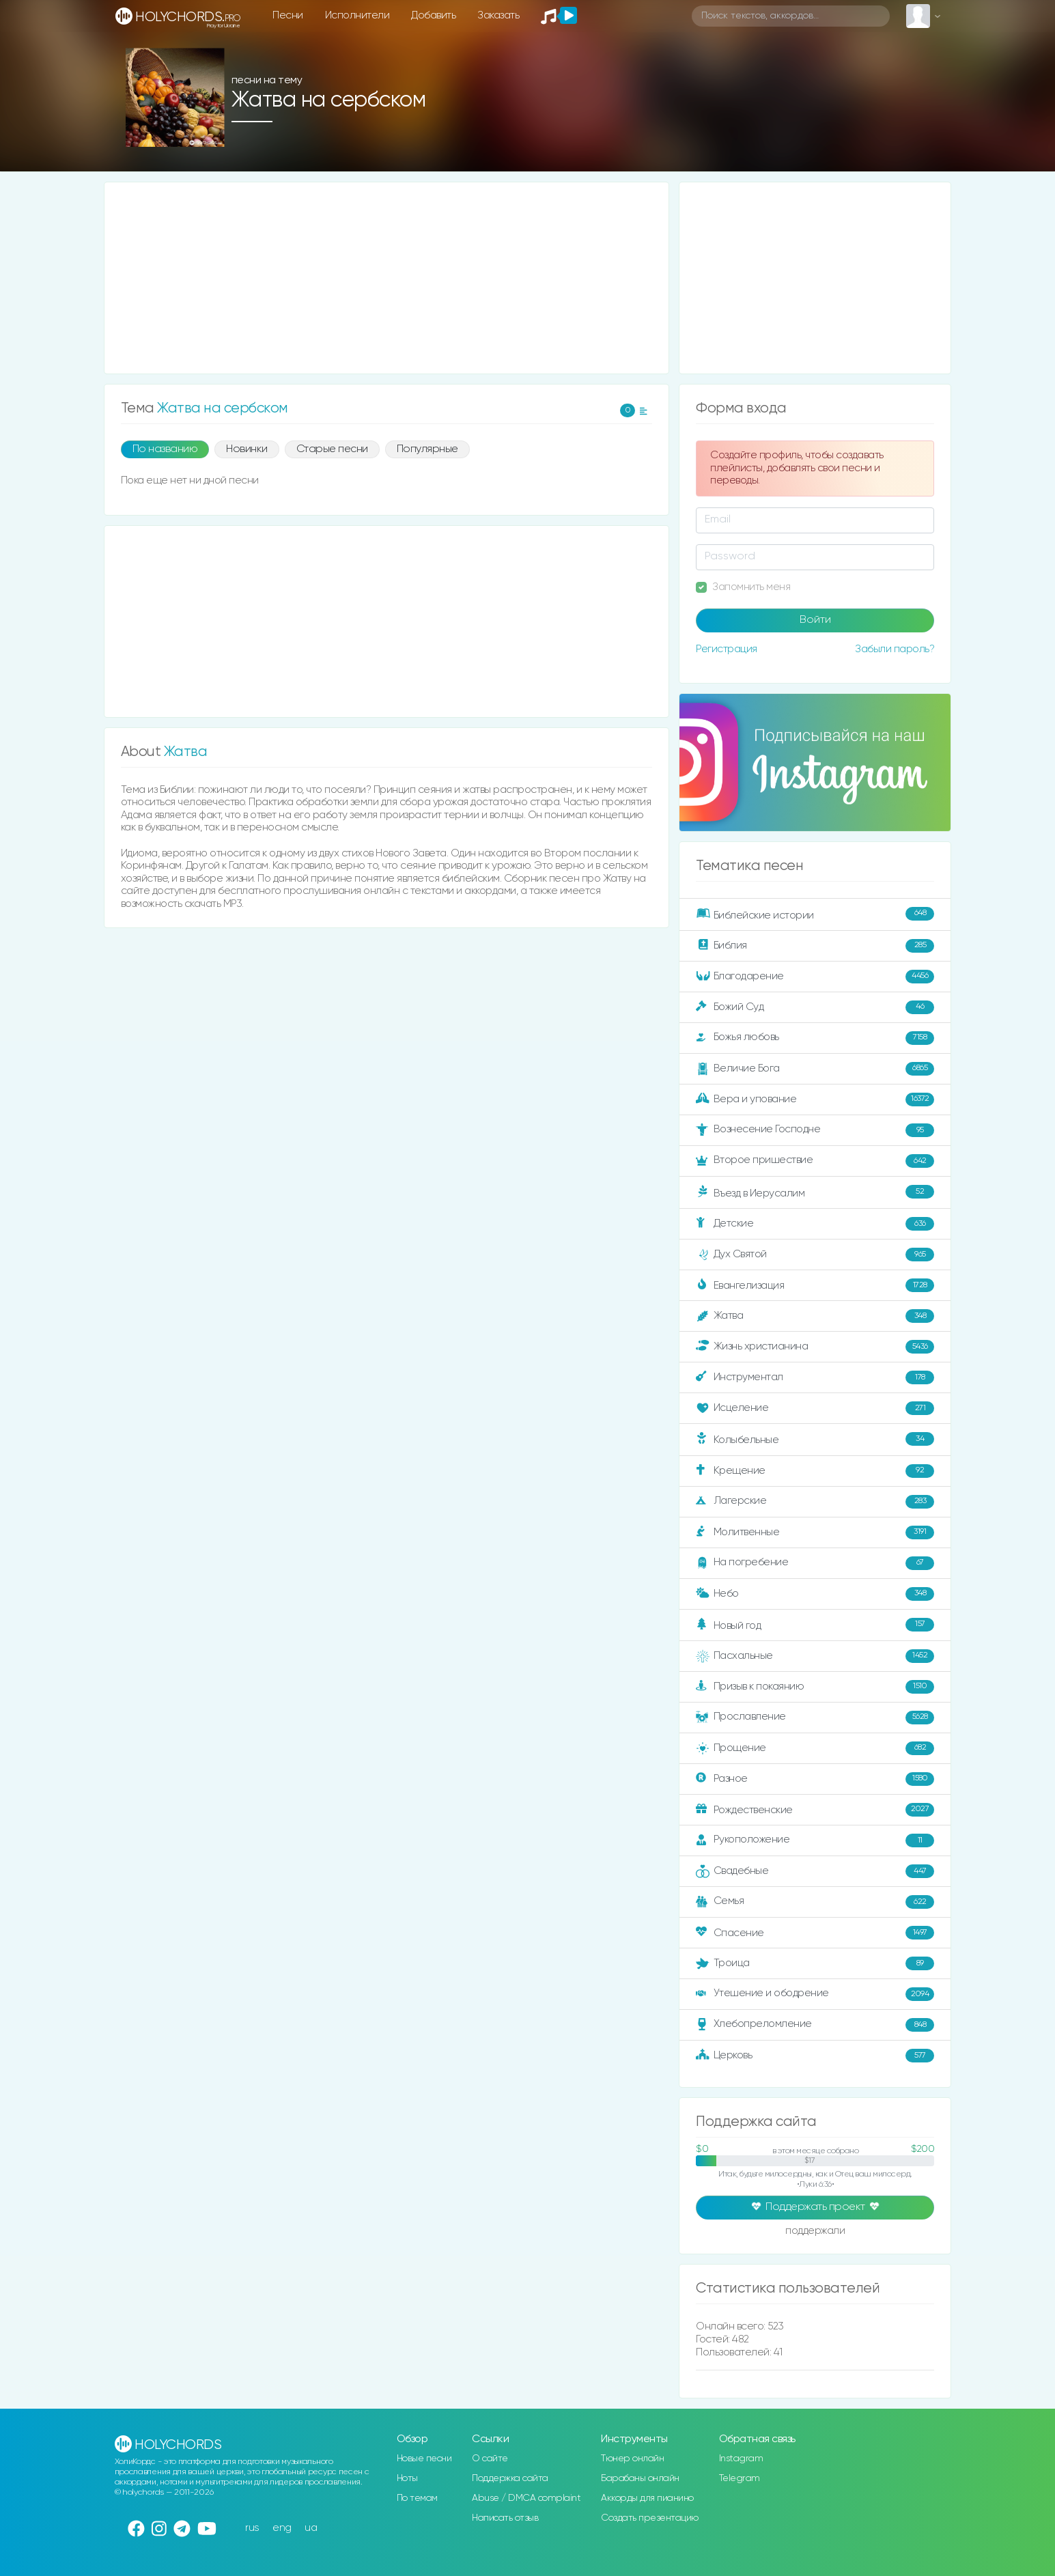 The width and height of the screenshot is (1055, 2576). What do you see at coordinates (815, 1810) in the screenshot?
I see `Рождественские` at bounding box center [815, 1810].